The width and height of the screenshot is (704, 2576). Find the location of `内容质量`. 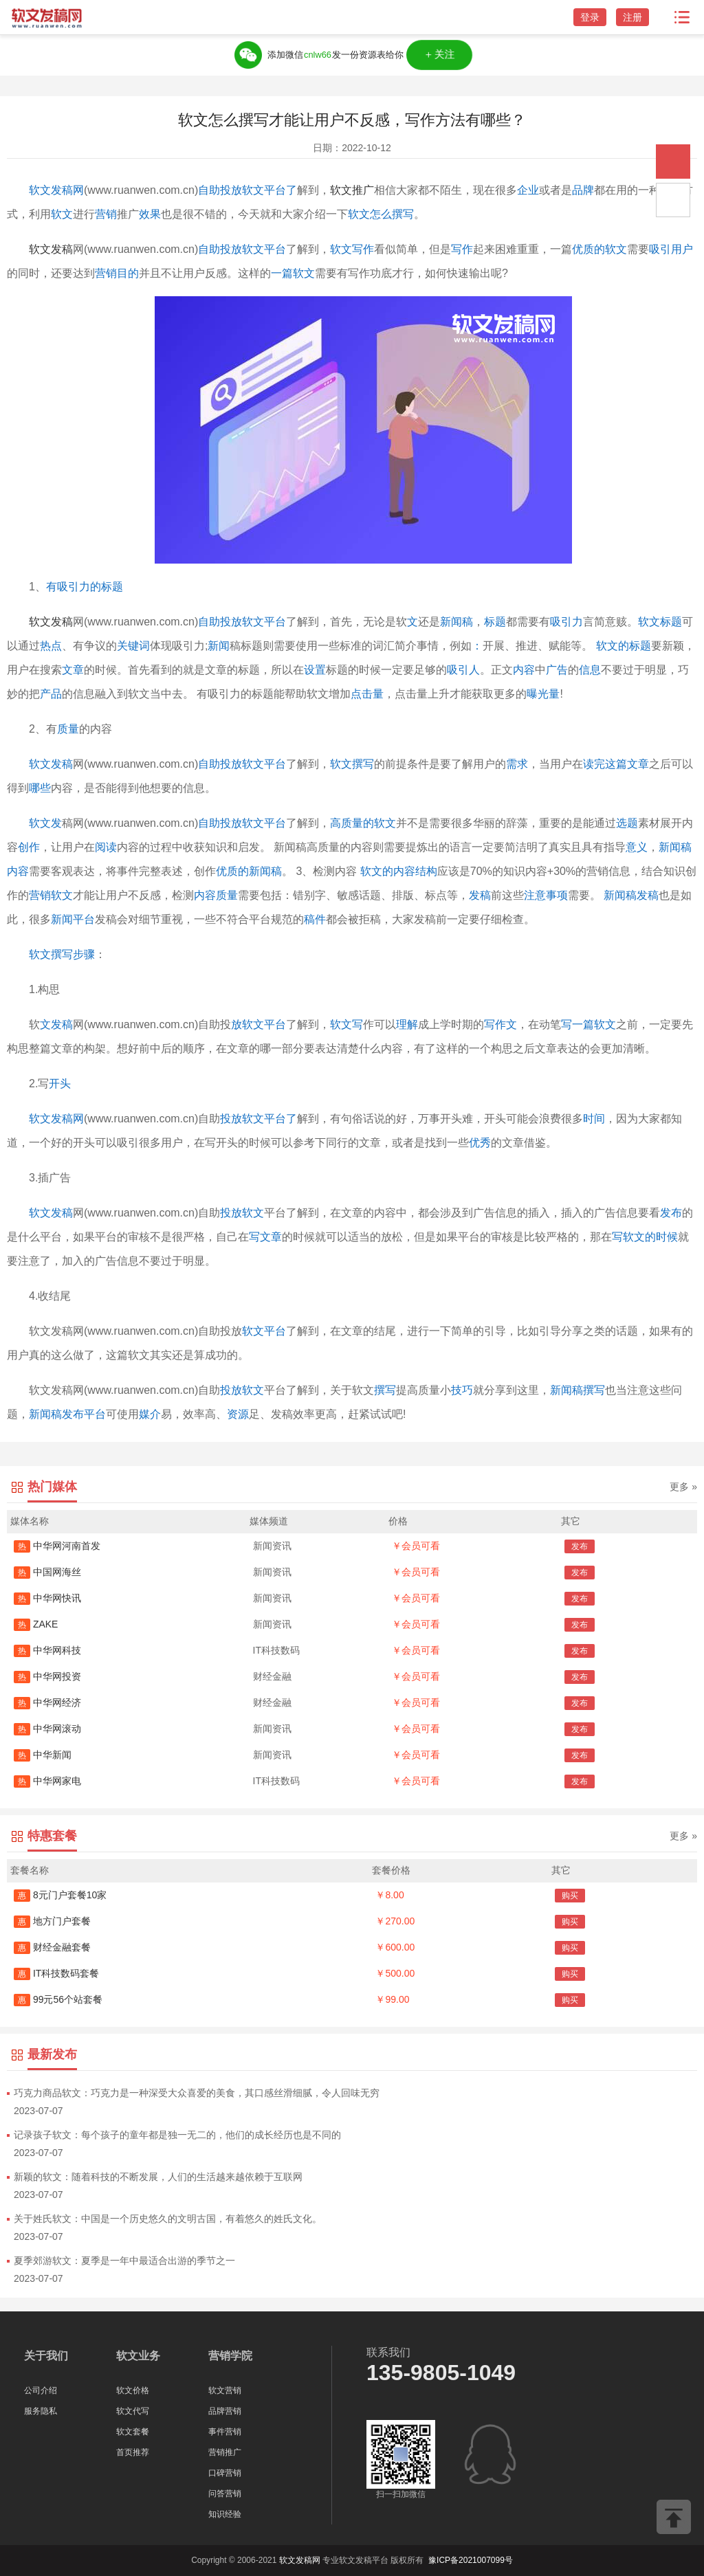

内容质量 is located at coordinates (216, 895).